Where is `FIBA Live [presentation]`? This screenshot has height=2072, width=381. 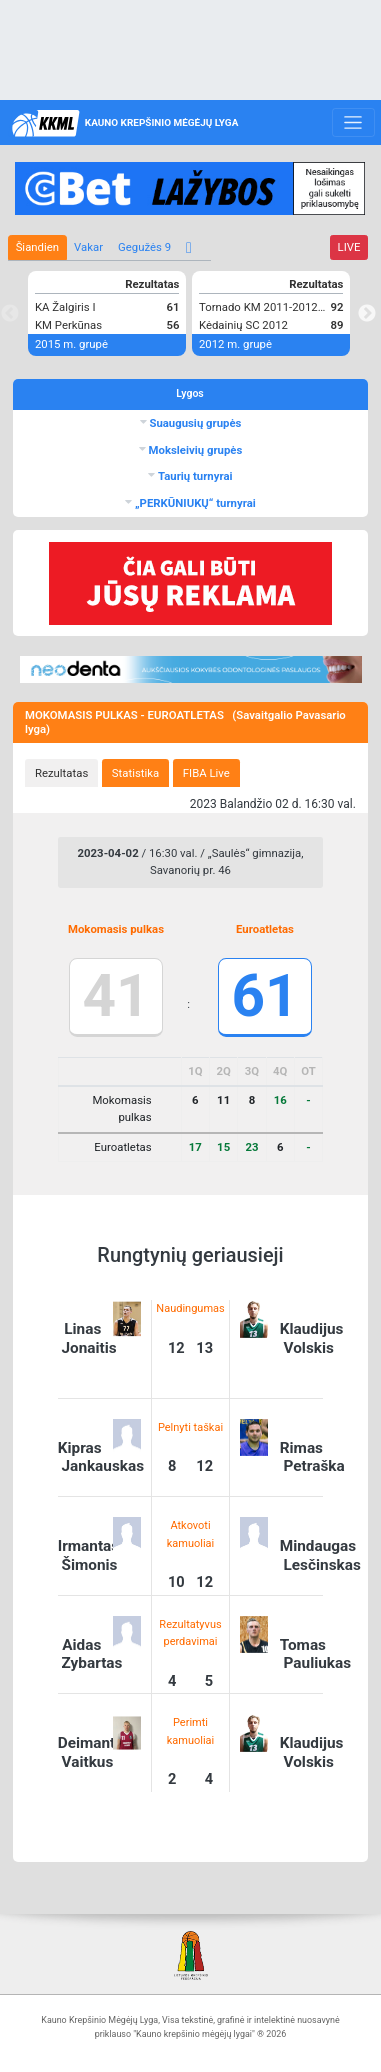
FIBA Live [presentation] is located at coordinates (206, 773).